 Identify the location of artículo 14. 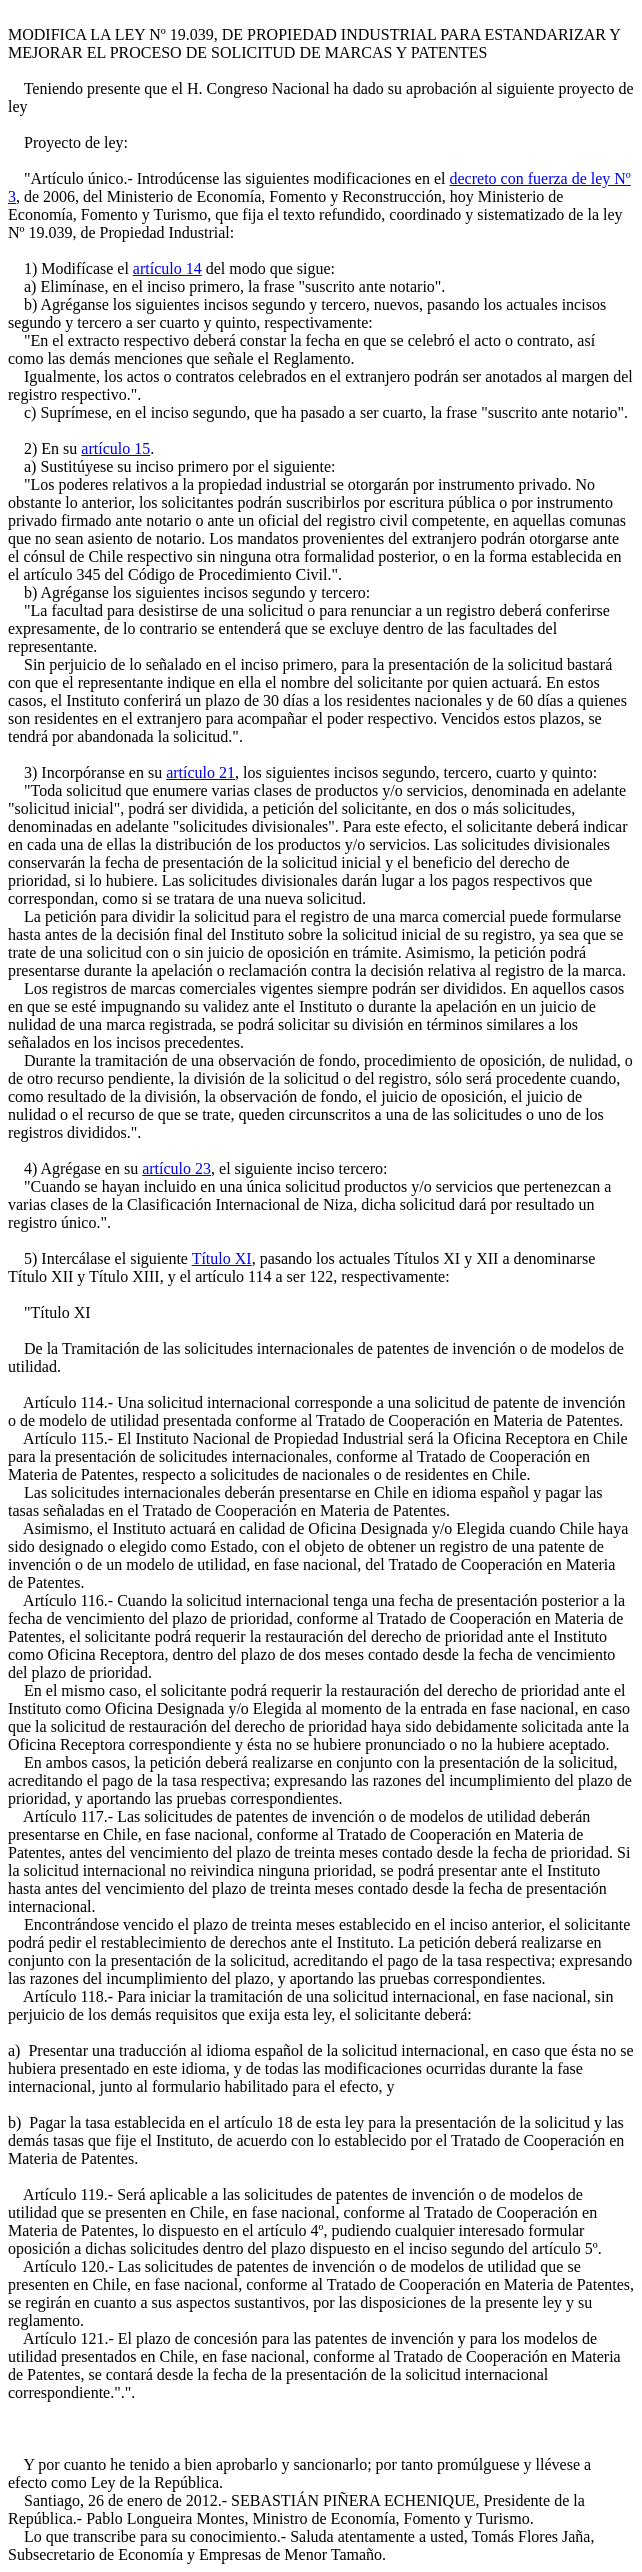
(167, 268).